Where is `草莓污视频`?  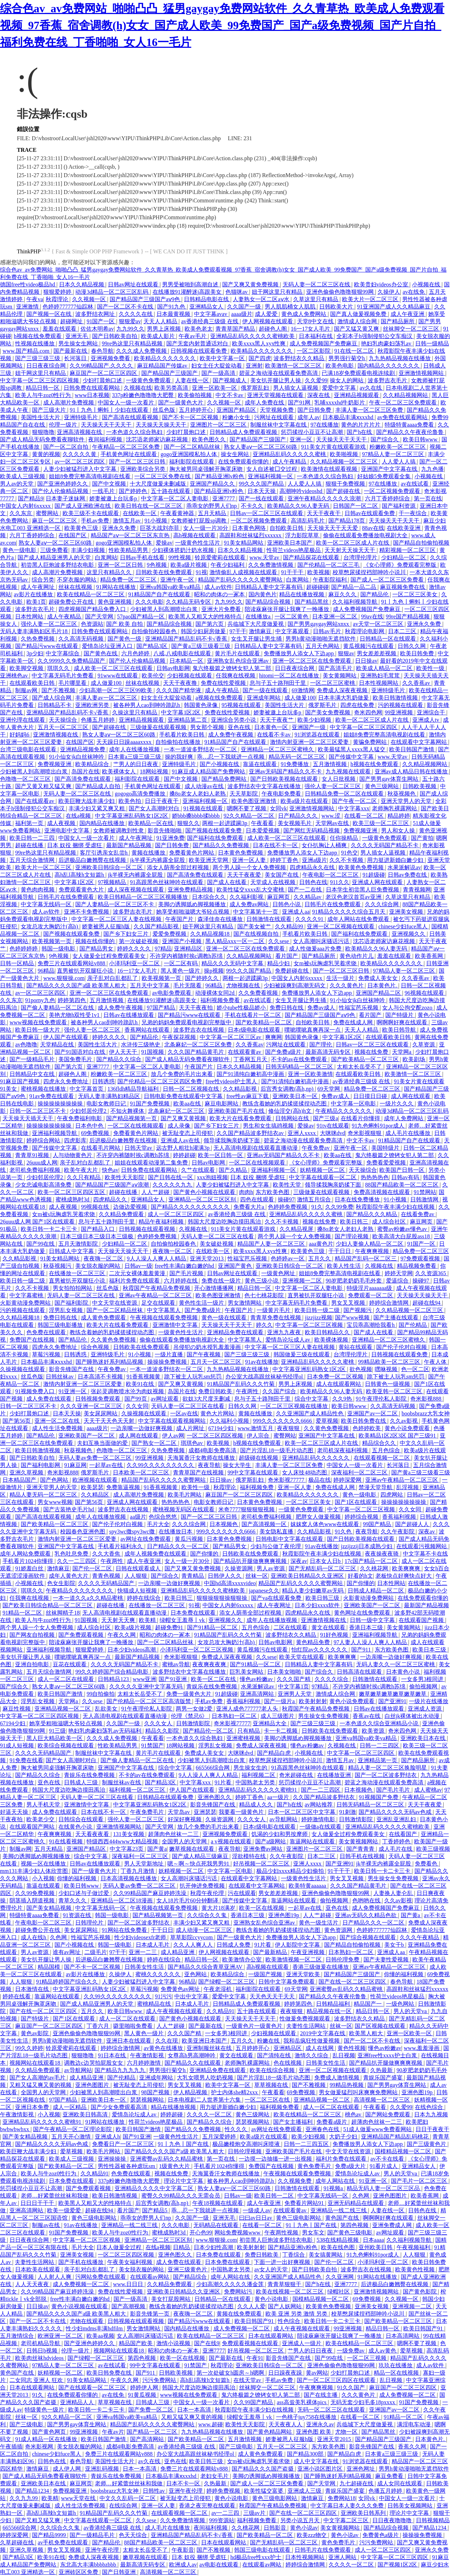 草莓污视频 is located at coordinates (47, 1354).